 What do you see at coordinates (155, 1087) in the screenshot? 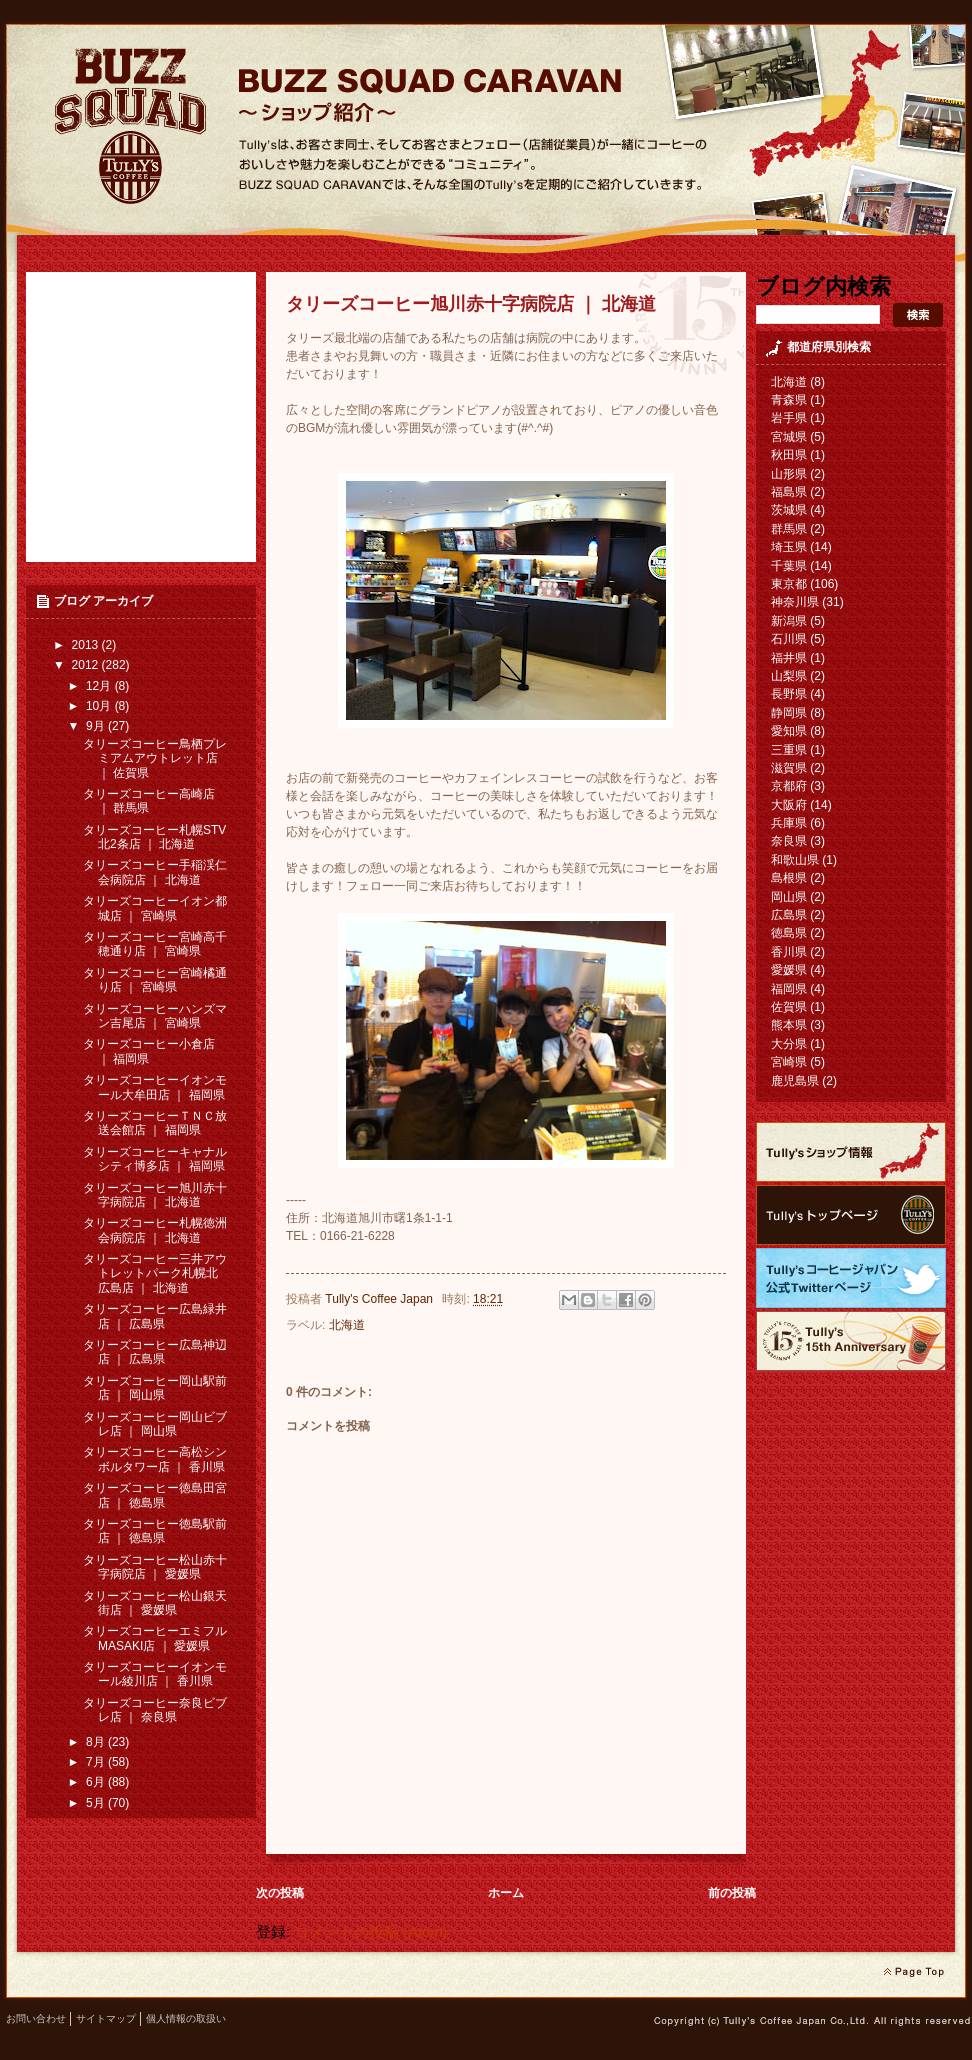
I see `タリーズコーヒーイオンモール大牟田店 ｜ 福岡県` at bounding box center [155, 1087].